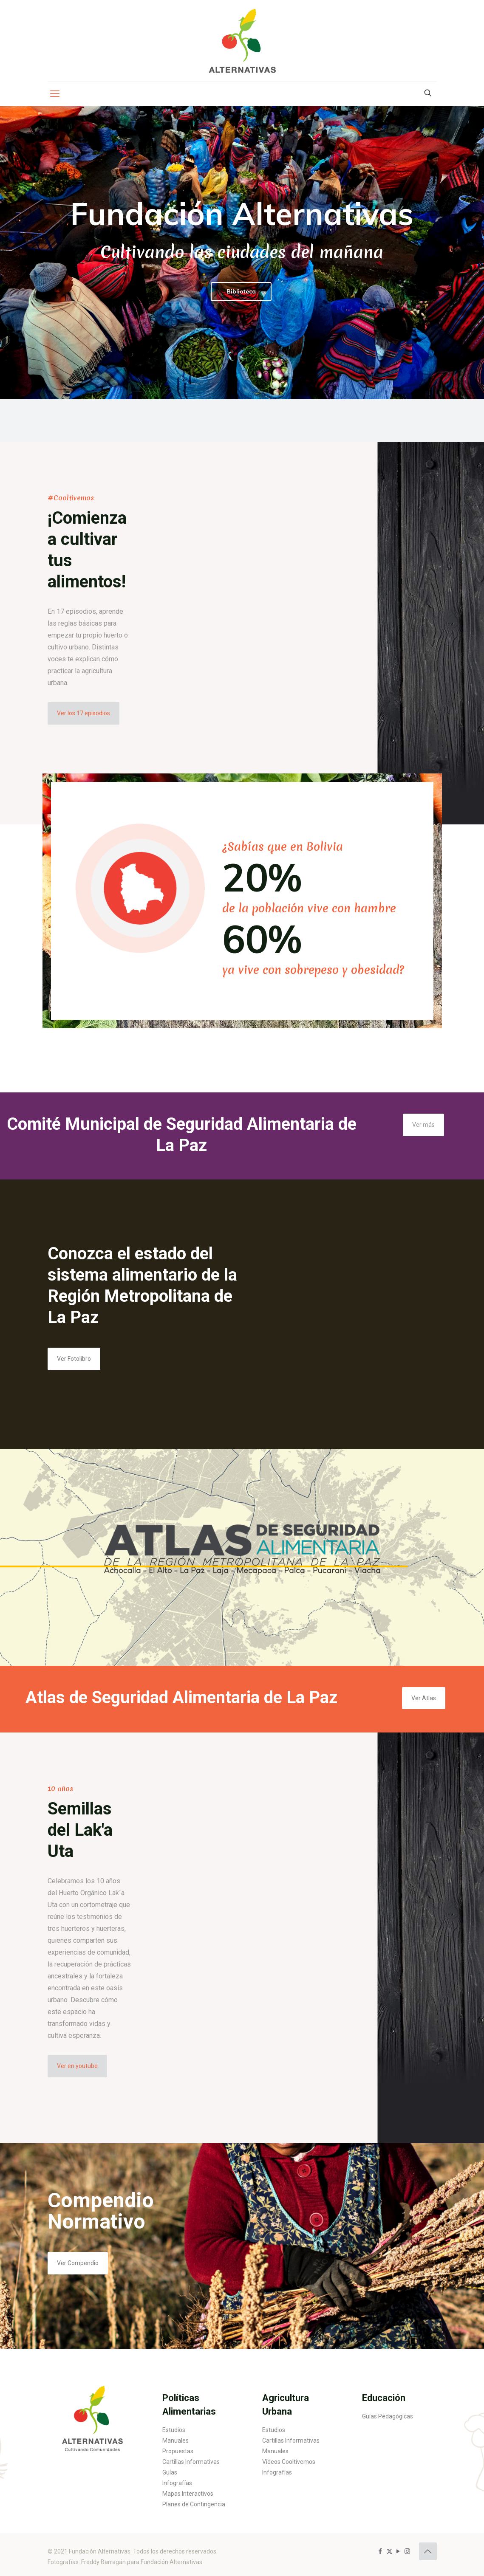 This screenshot has height=2576, width=484. What do you see at coordinates (241, 291) in the screenshot?
I see `Biblioteca` at bounding box center [241, 291].